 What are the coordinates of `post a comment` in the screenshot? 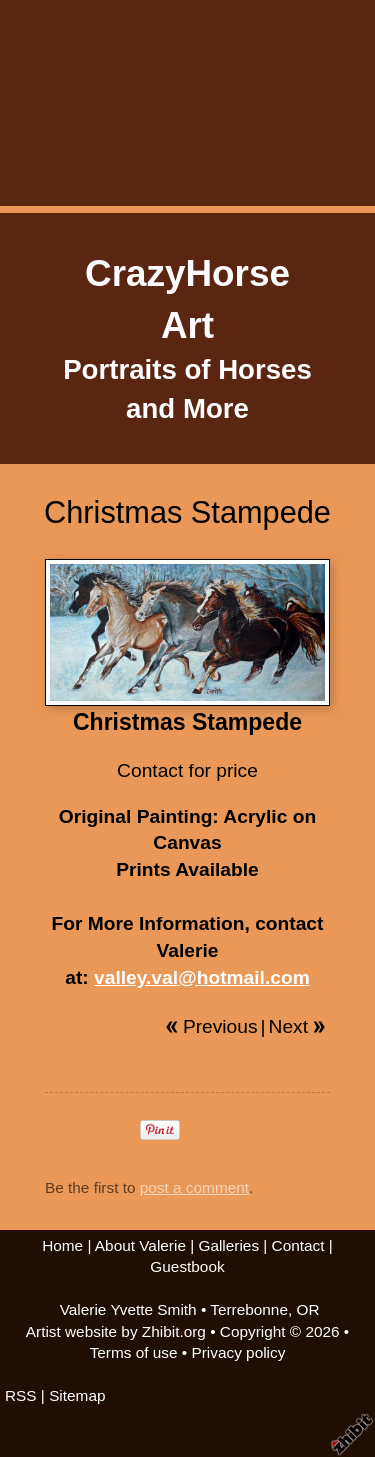 It's located at (194, 1187).